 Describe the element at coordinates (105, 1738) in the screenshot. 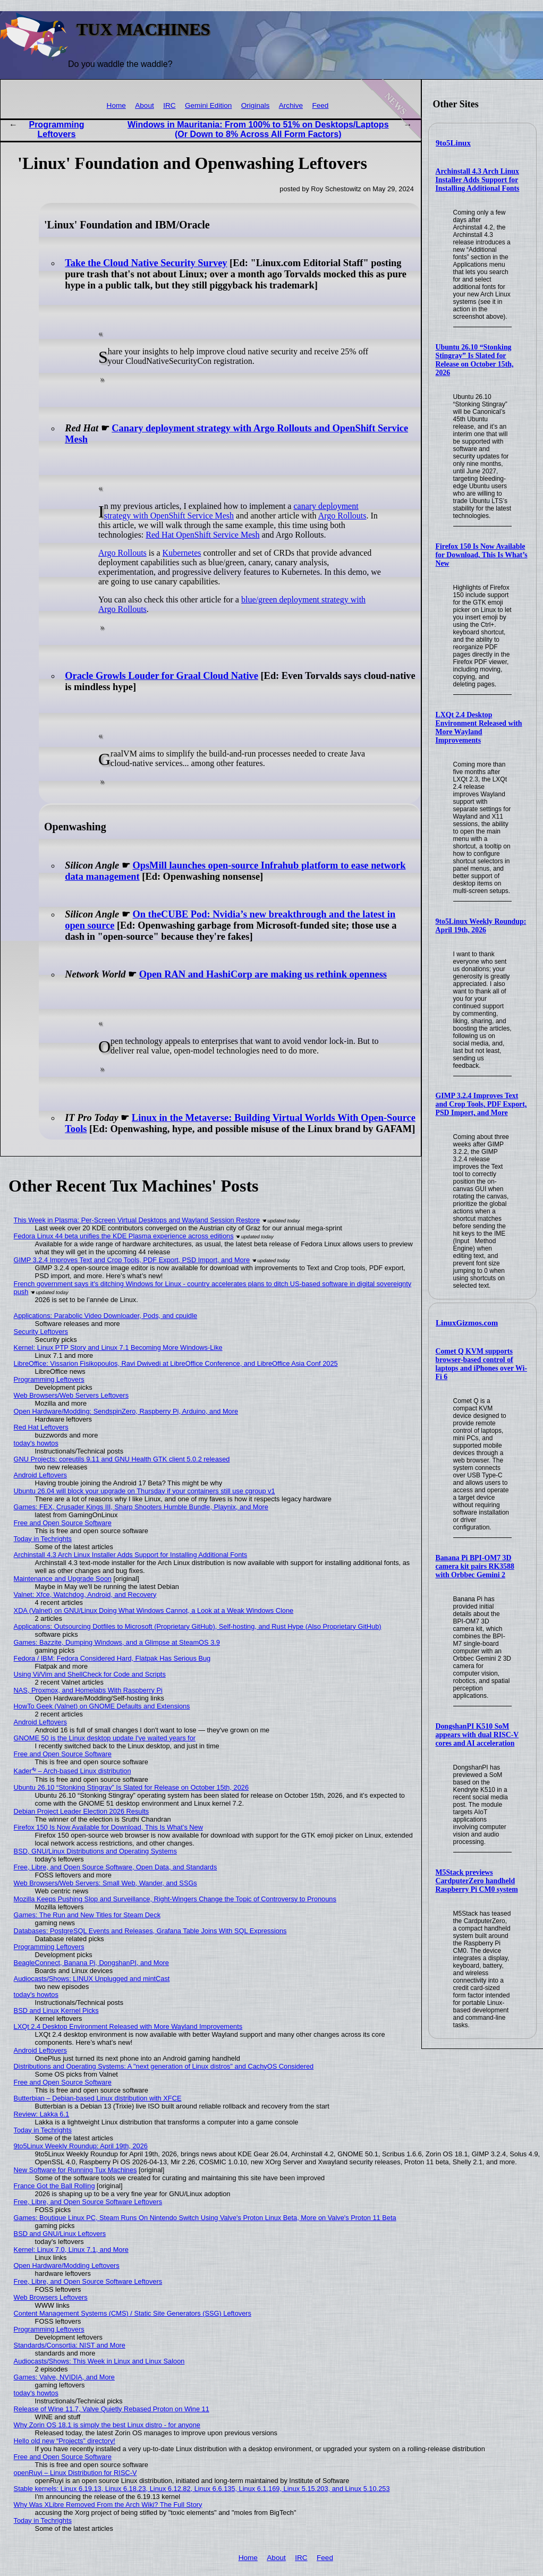

I see `GNOME 50 is the Linux desktop update I've waited years for` at that location.